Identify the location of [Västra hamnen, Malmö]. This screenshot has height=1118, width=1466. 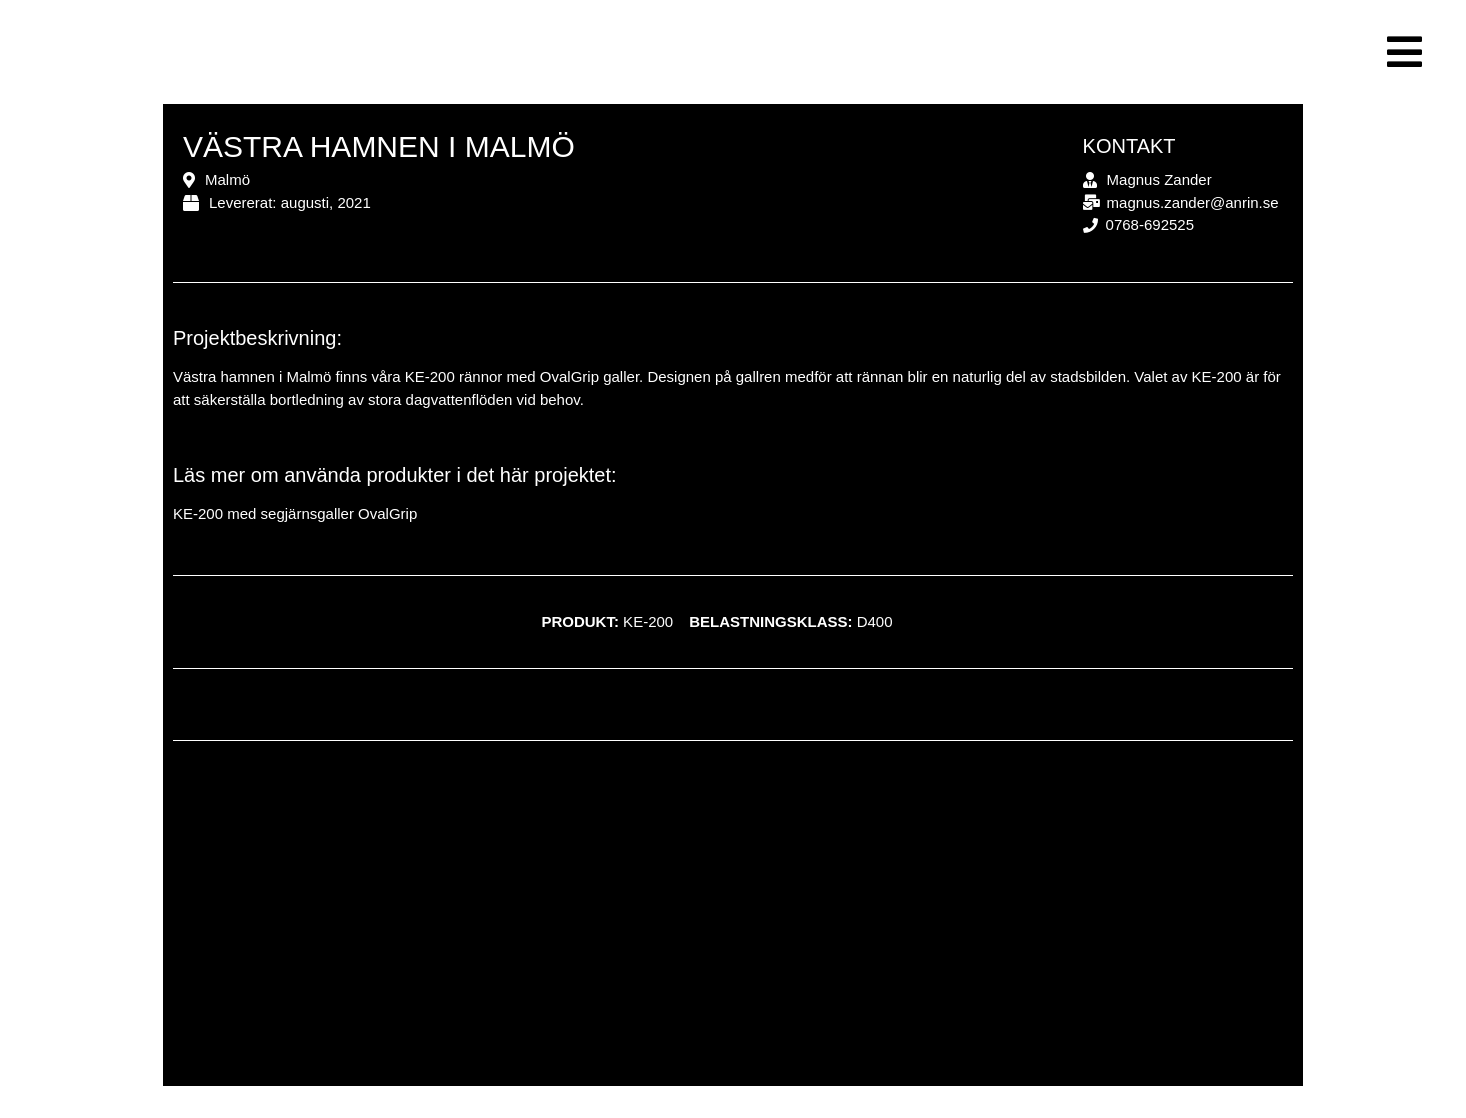
(733, 926).